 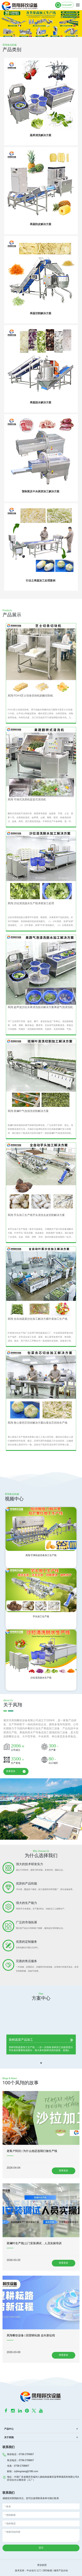 What do you see at coordinates (31, 2570) in the screenshot?
I see `中企动力` at bounding box center [31, 2570].